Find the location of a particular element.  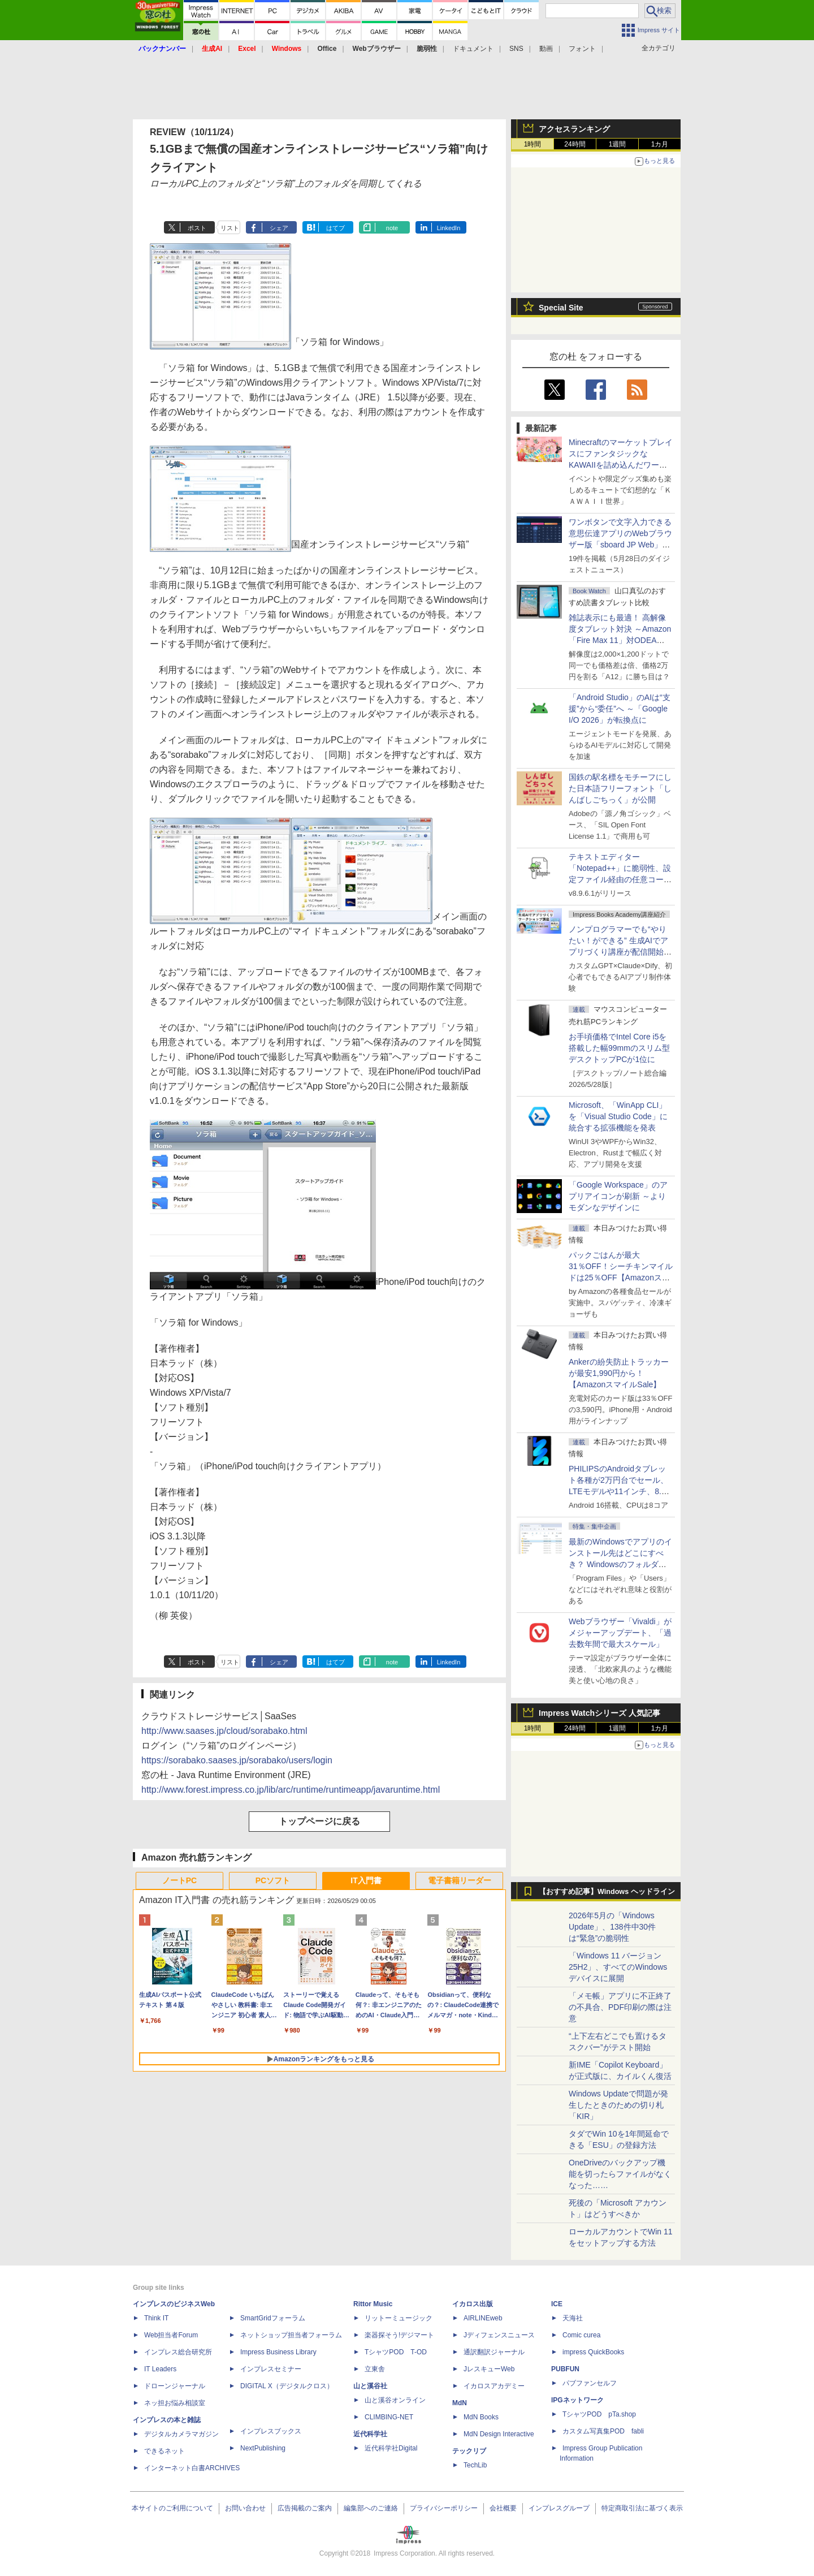

TシャツPOD T-OD is located at coordinates (396, 2352).